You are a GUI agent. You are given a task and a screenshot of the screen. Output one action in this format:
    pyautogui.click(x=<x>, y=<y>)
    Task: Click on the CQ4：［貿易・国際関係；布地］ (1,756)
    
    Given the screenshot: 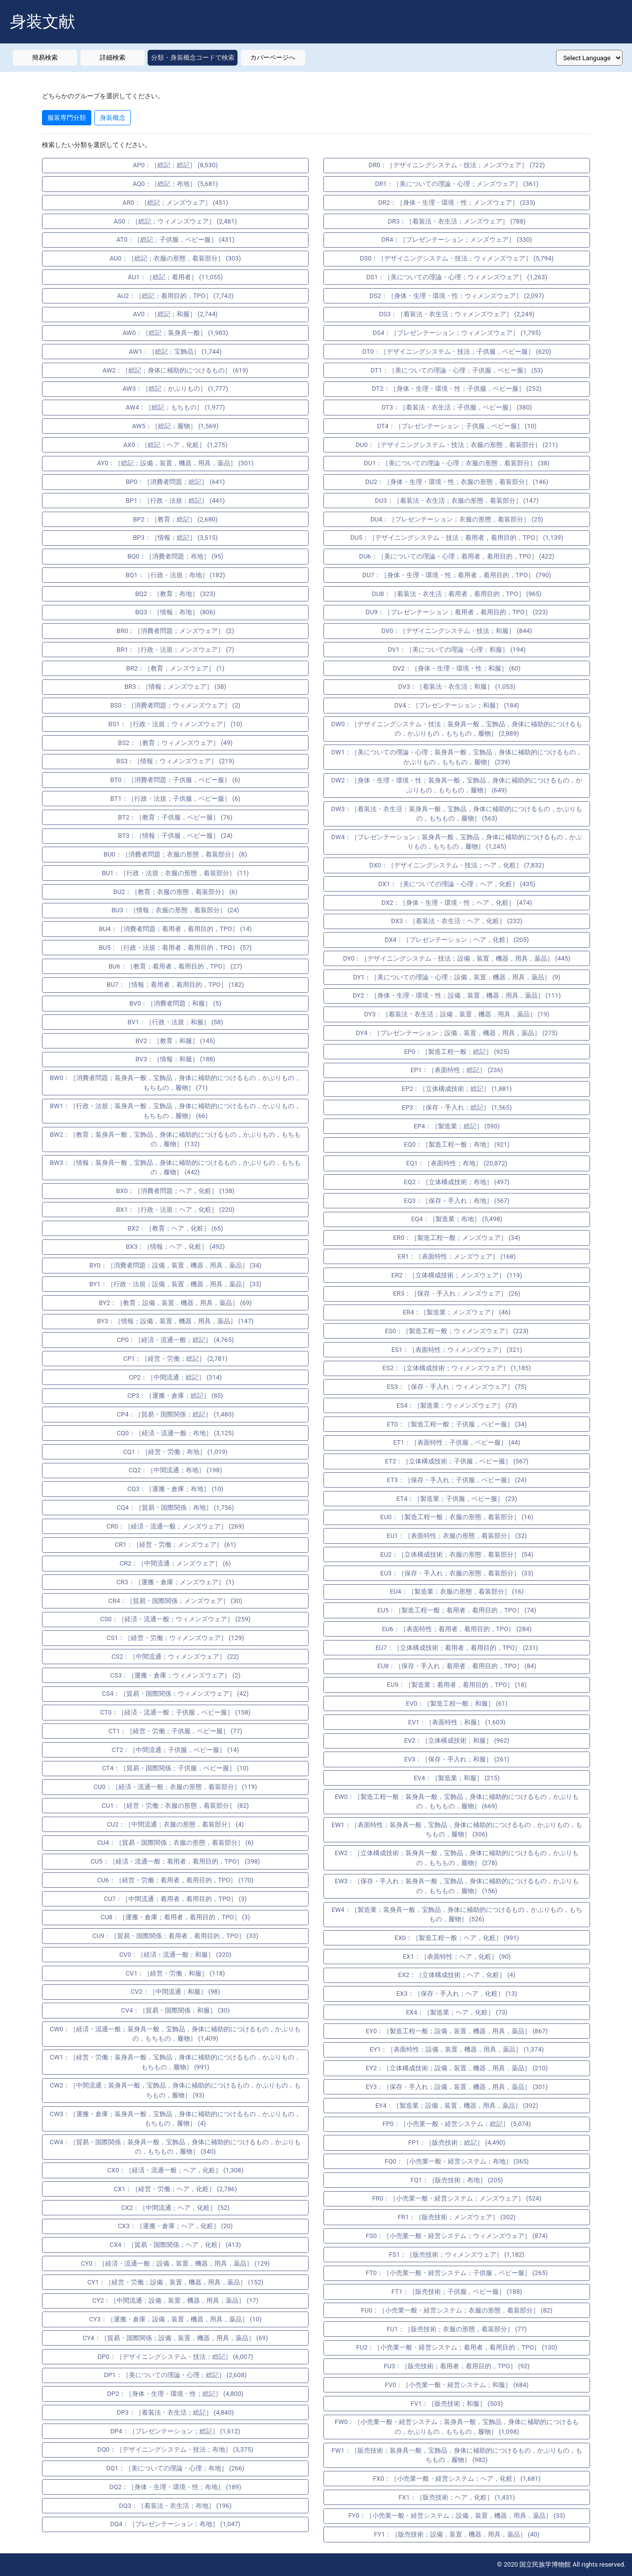 What is the action you would take?
    pyautogui.click(x=175, y=1507)
    